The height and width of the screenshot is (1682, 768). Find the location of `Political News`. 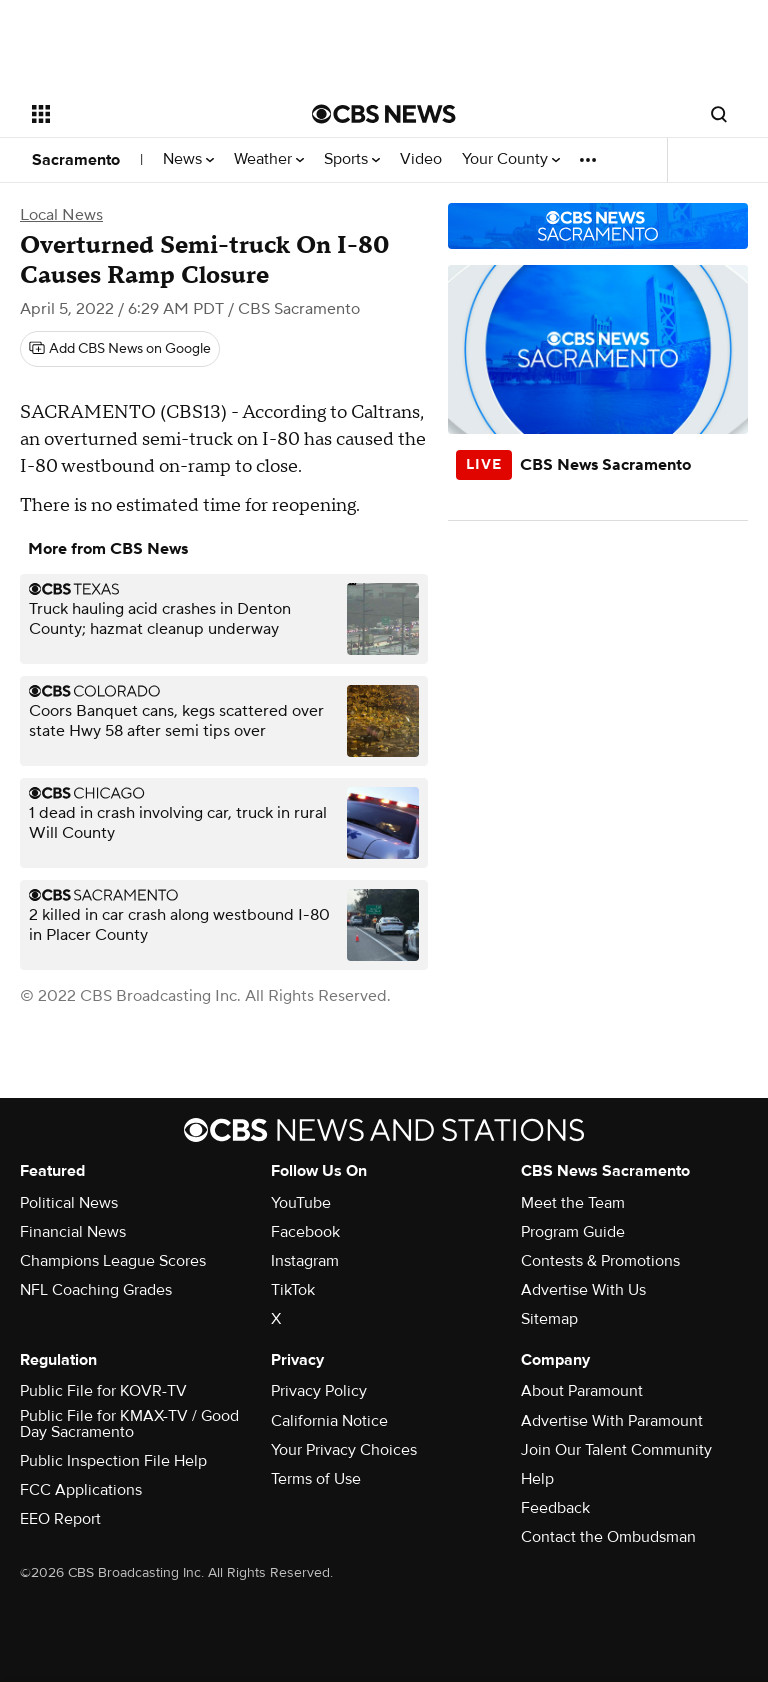

Political News is located at coordinates (69, 1203).